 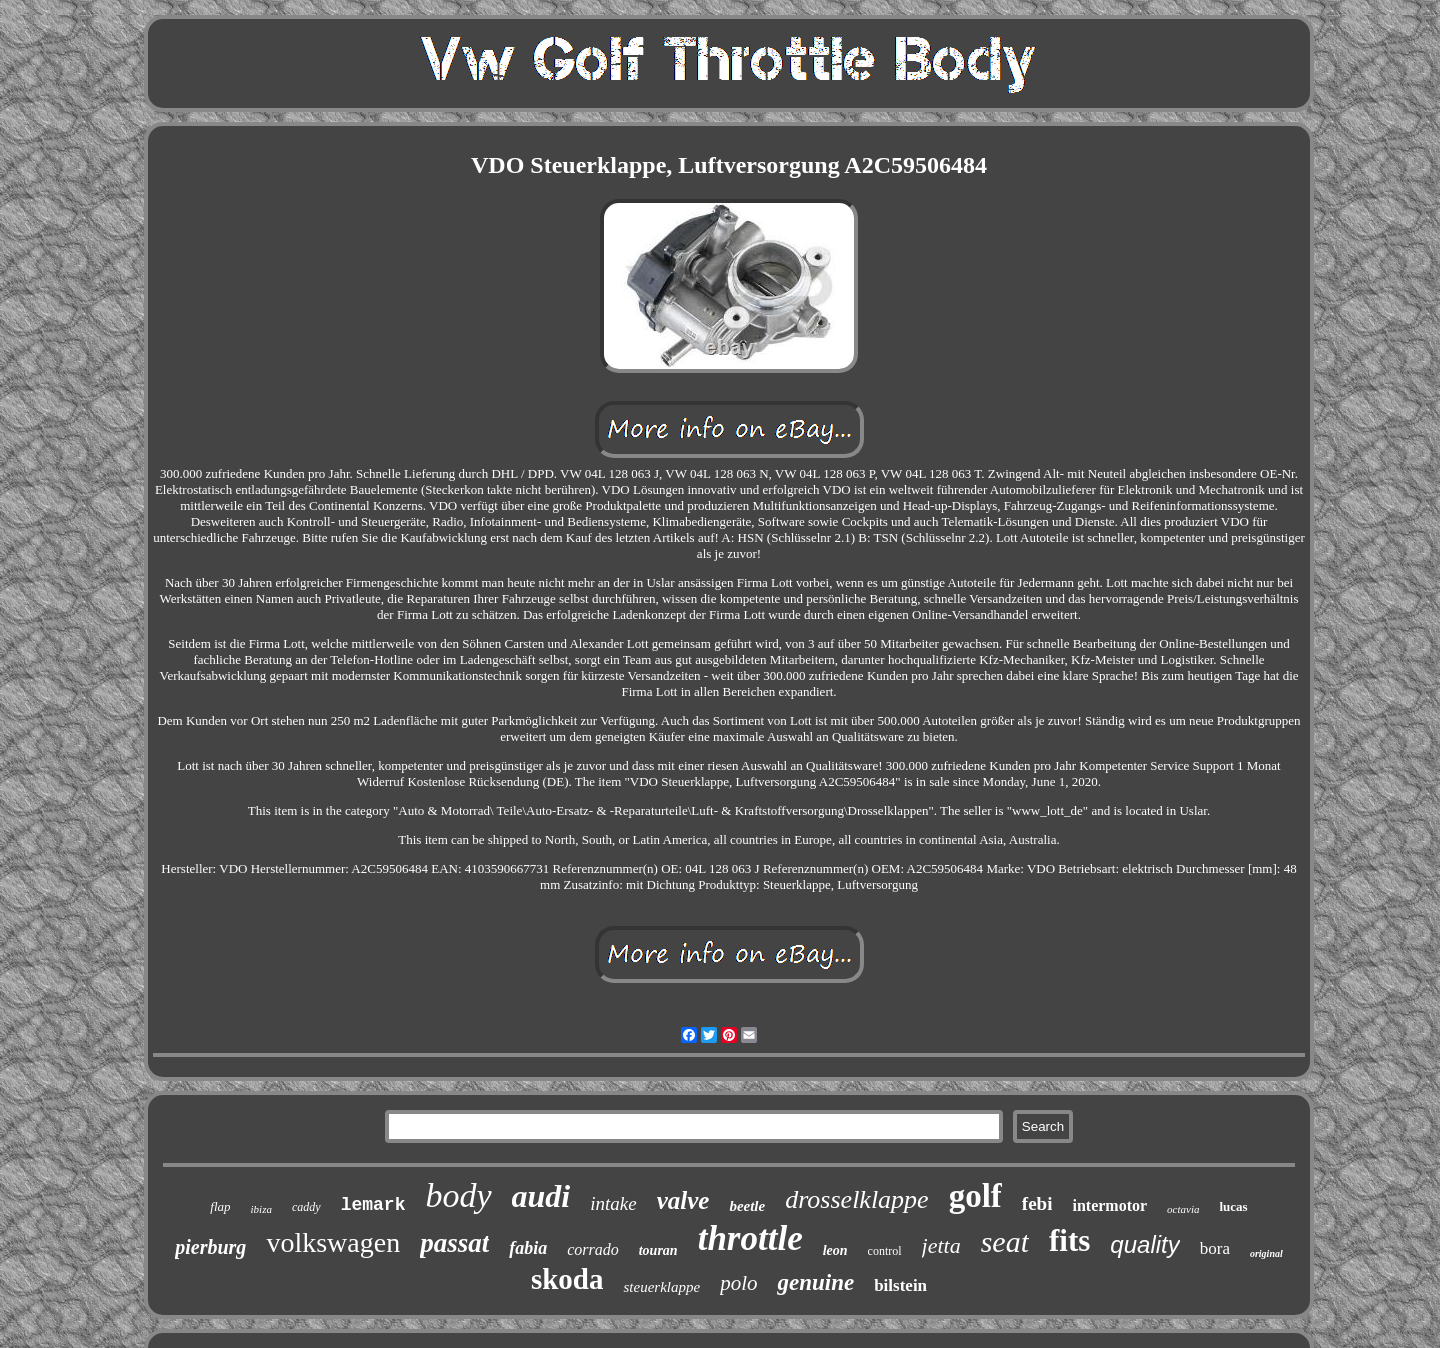 I want to click on quality, so click(x=1144, y=1244).